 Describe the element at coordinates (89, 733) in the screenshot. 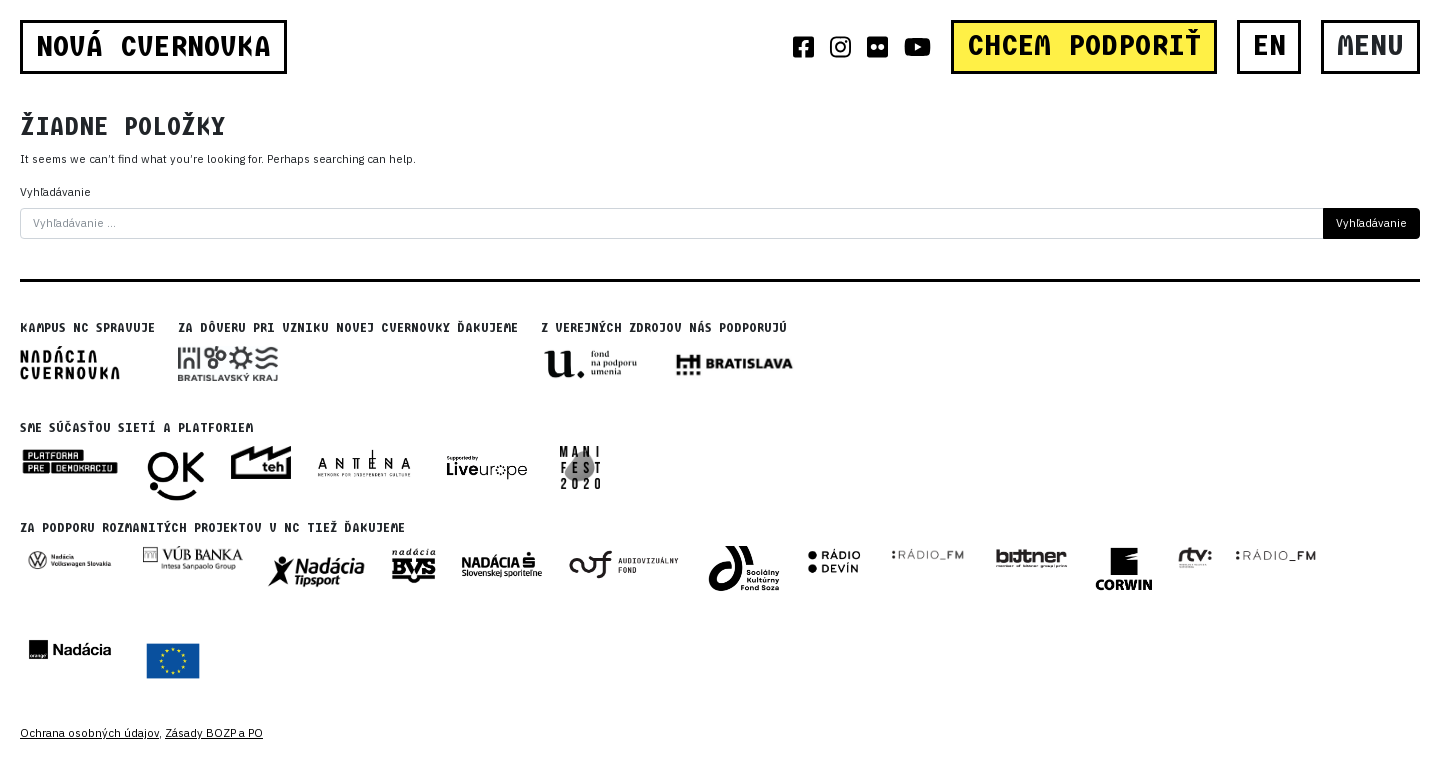

I see `Ochrana osobných údajov` at that location.